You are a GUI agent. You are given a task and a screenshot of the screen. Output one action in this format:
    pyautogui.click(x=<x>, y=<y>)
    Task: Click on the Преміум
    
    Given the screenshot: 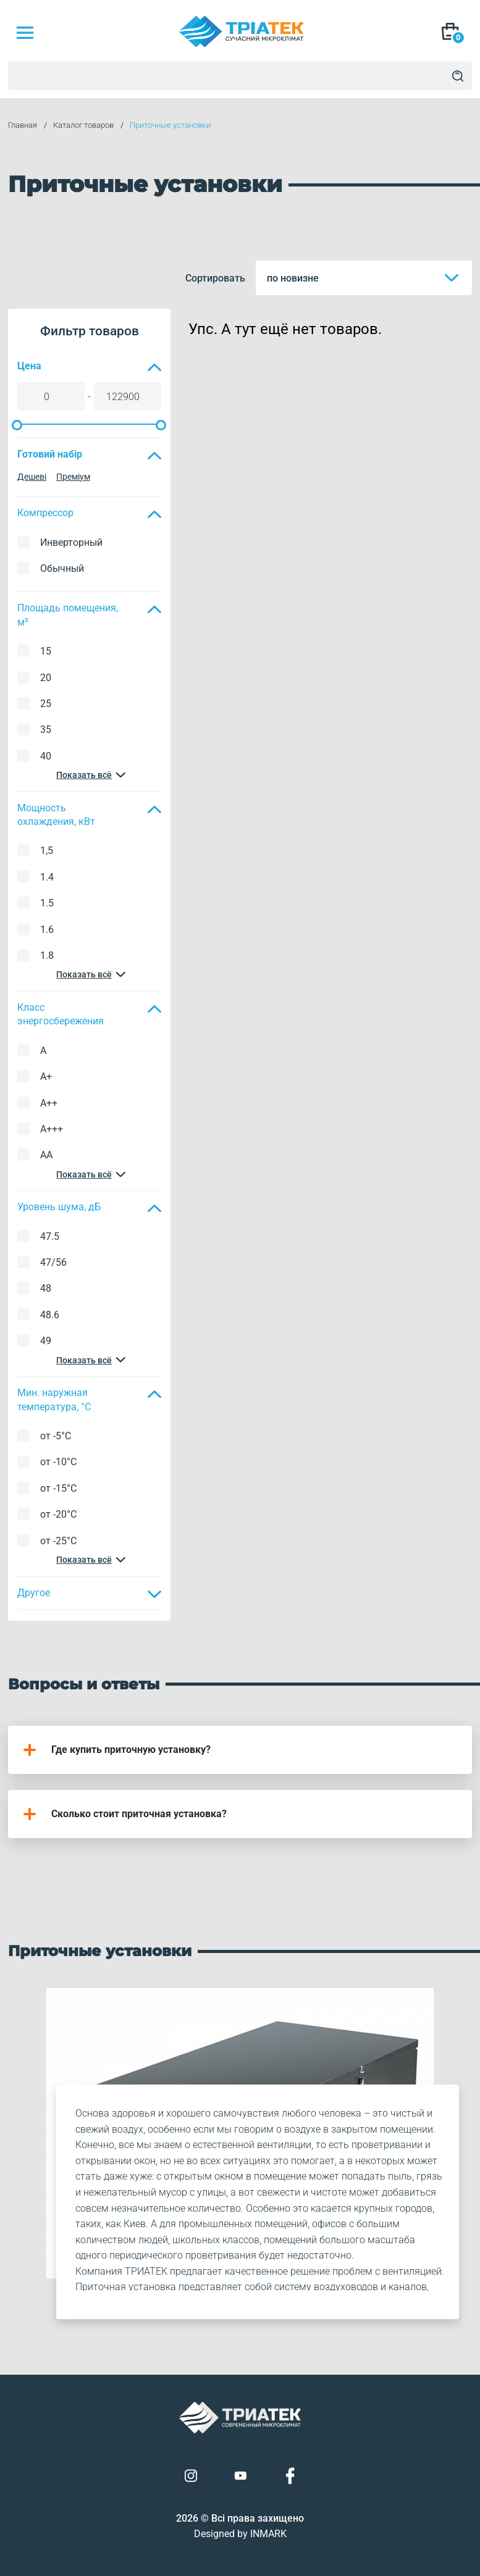 What is the action you would take?
    pyautogui.click(x=73, y=477)
    